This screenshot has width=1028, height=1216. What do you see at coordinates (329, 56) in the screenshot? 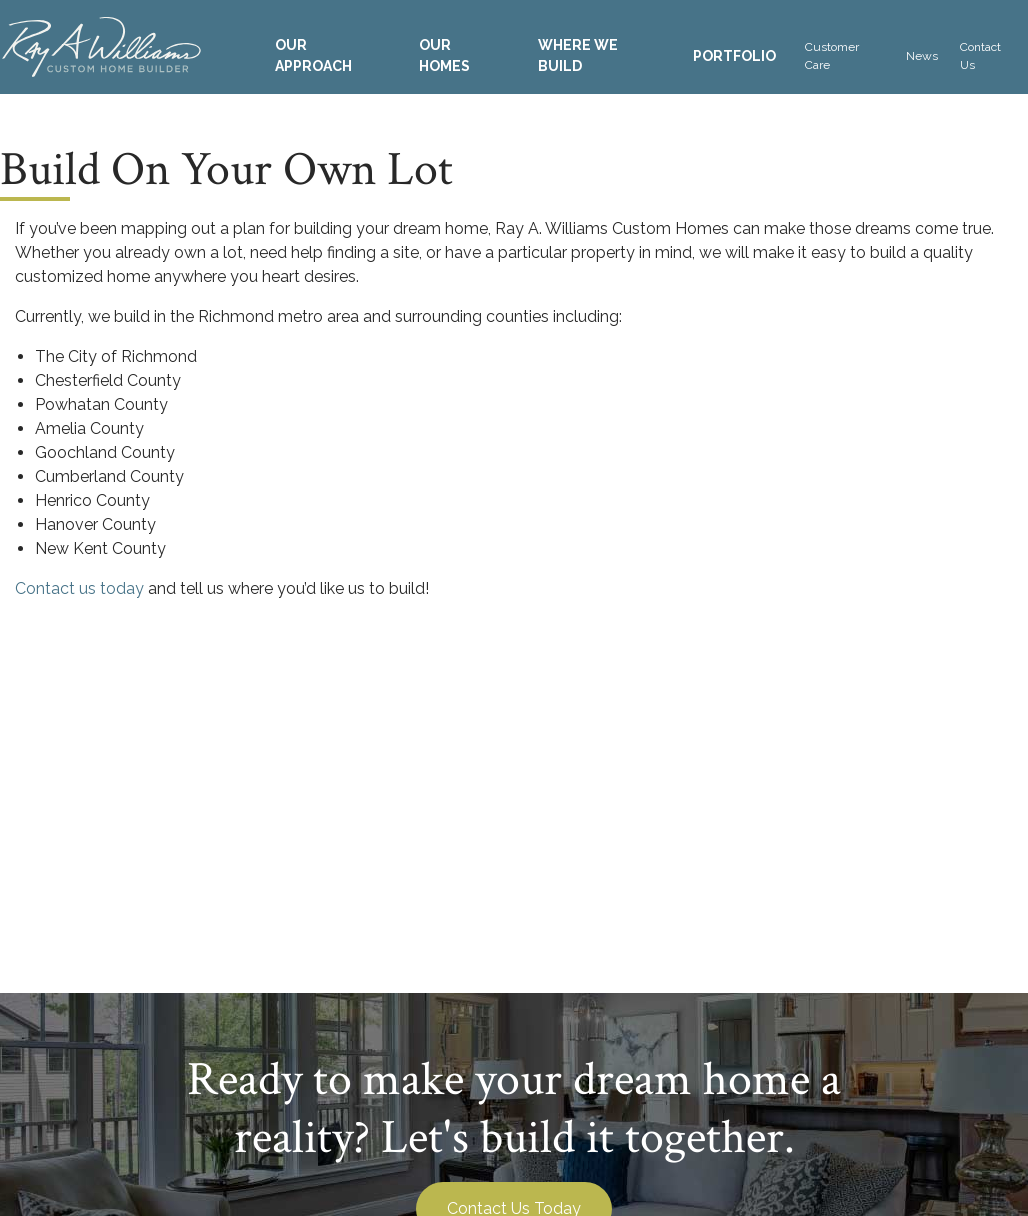
I see `[menuitem]` at bounding box center [329, 56].